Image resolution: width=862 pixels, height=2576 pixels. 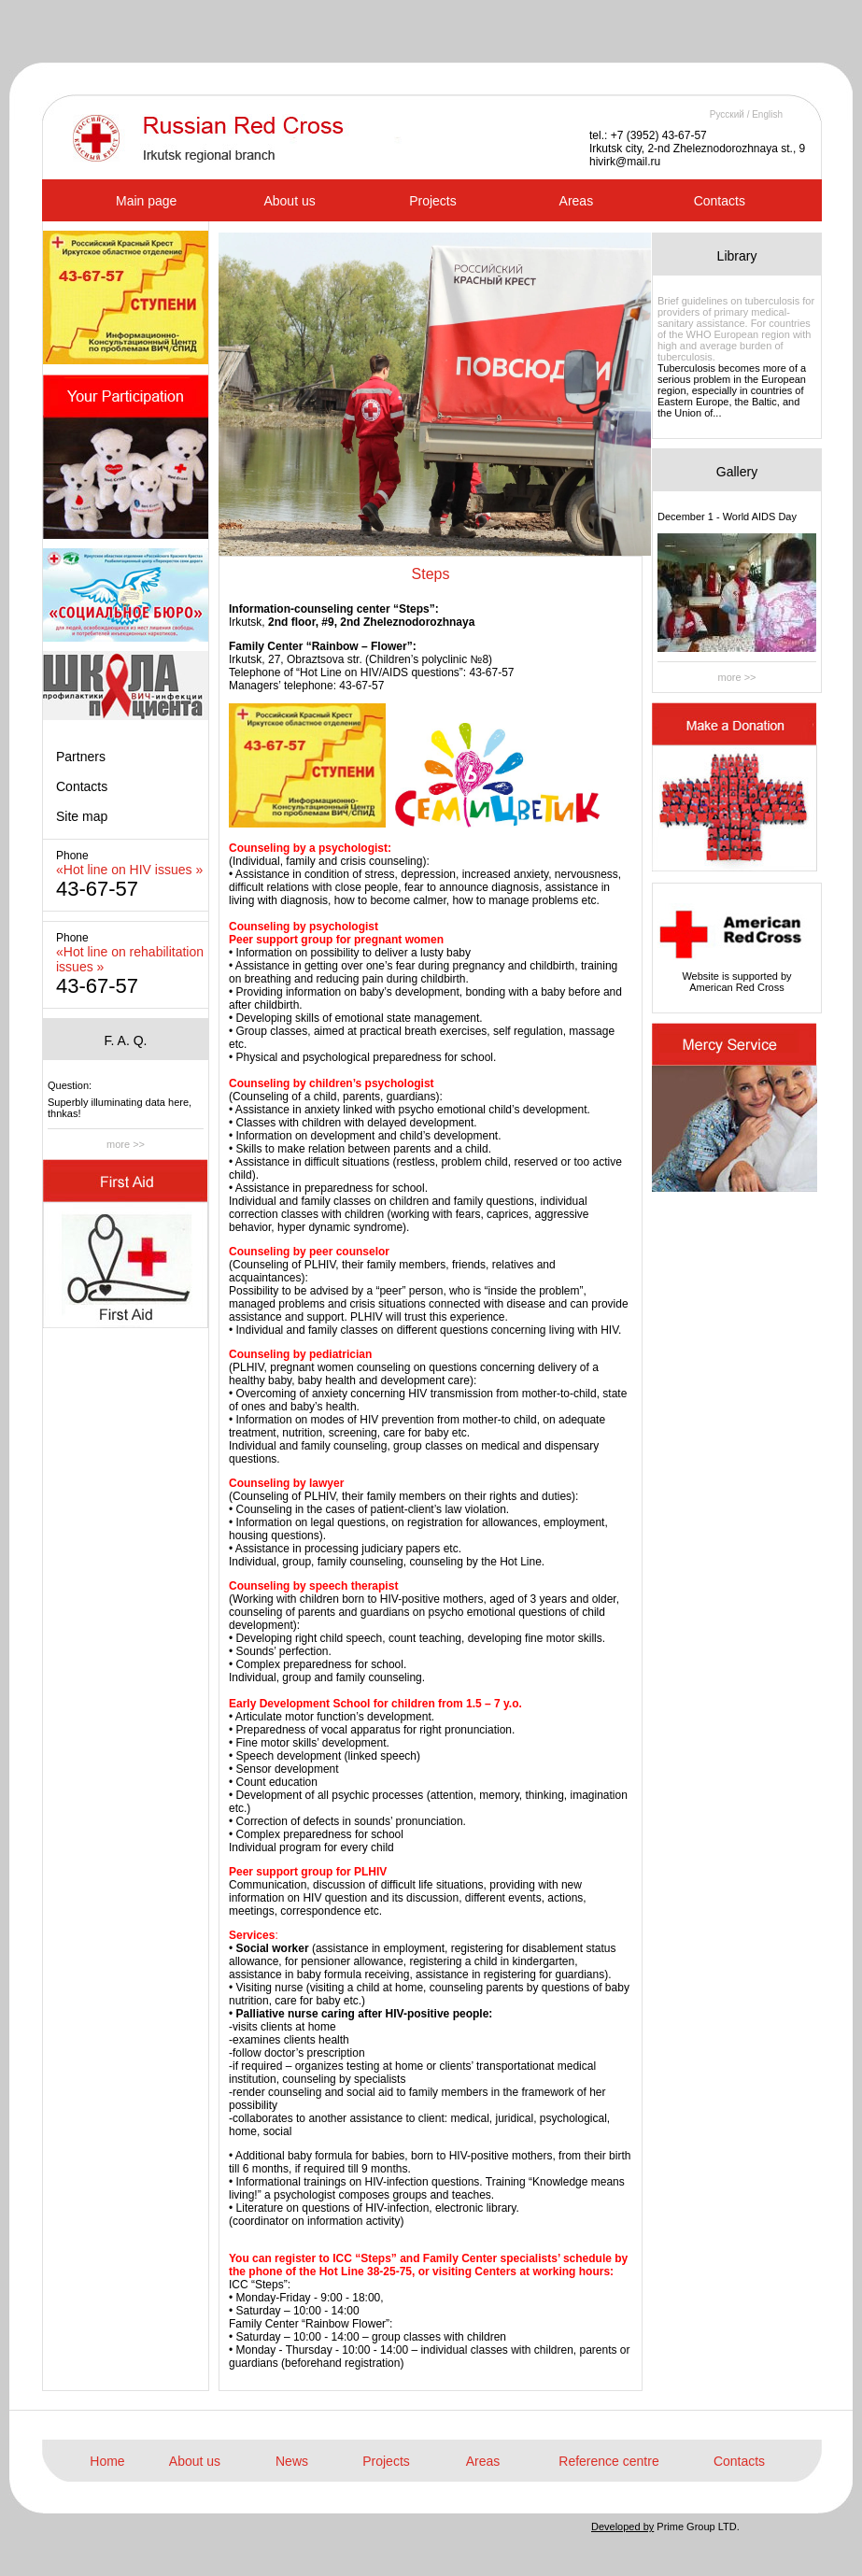 What do you see at coordinates (433, 200) in the screenshot?
I see `Projects` at bounding box center [433, 200].